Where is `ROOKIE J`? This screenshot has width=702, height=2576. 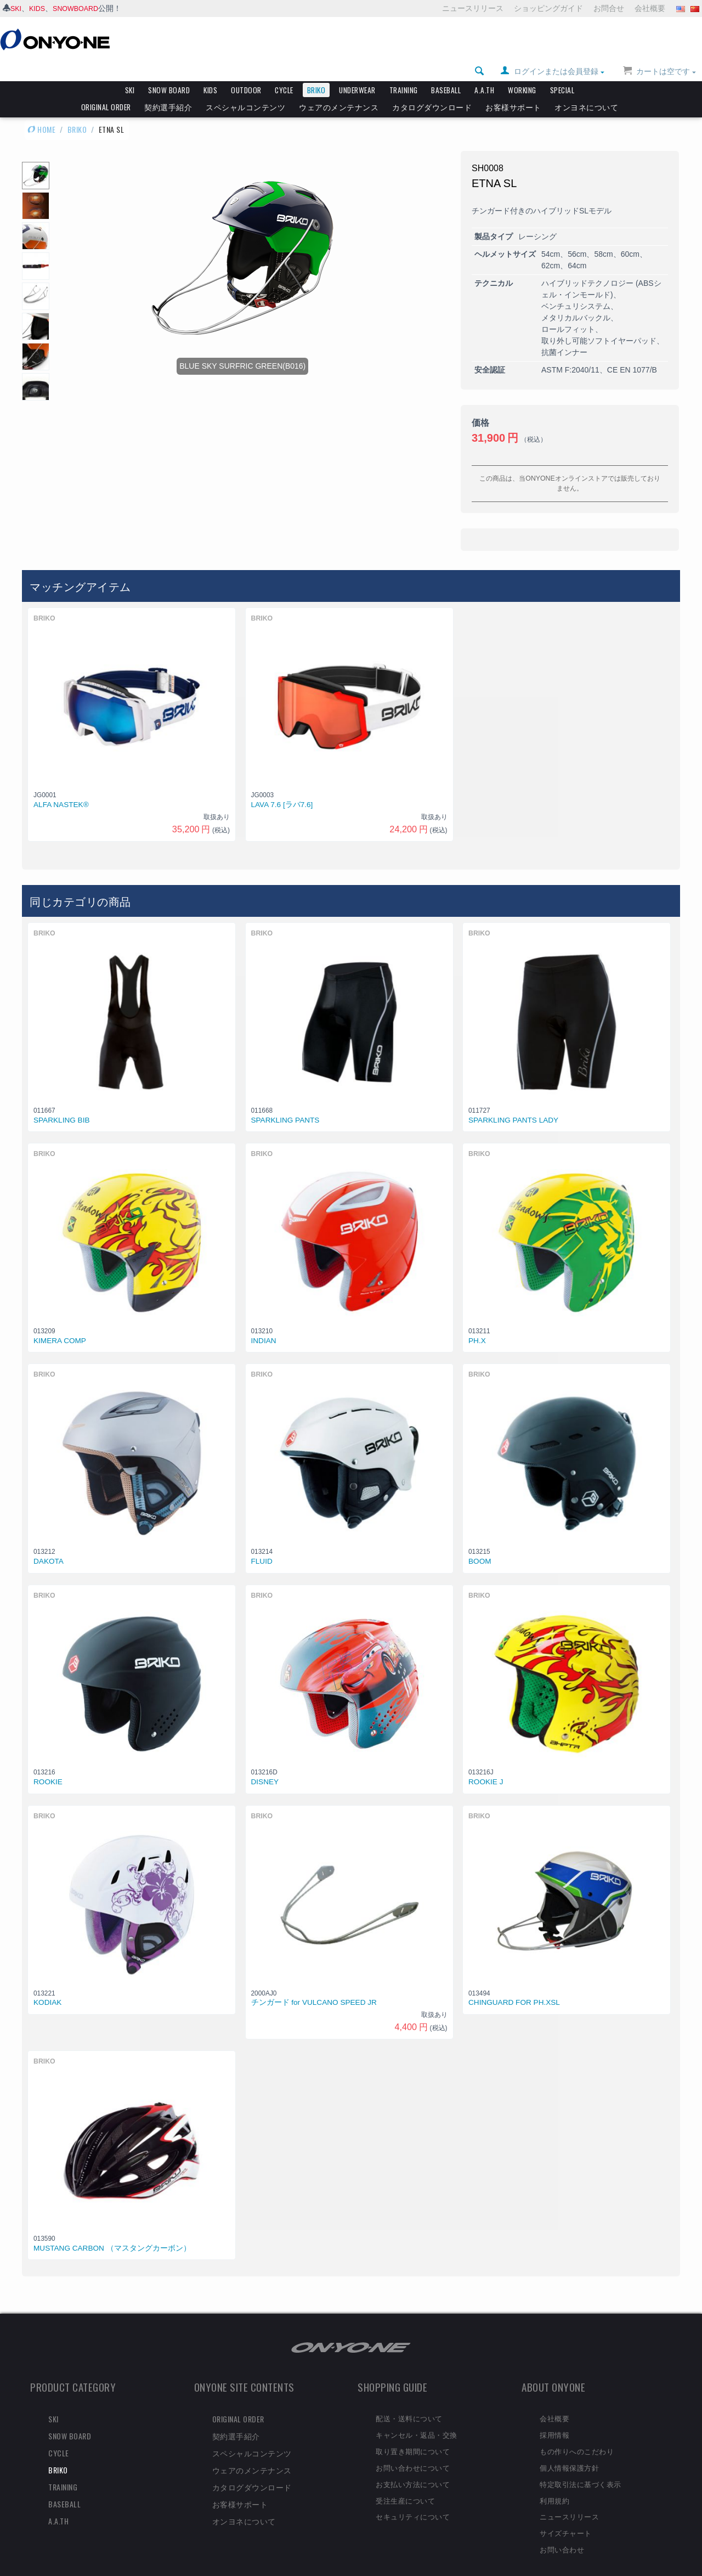
ROOKIE J is located at coordinates (485, 1763).